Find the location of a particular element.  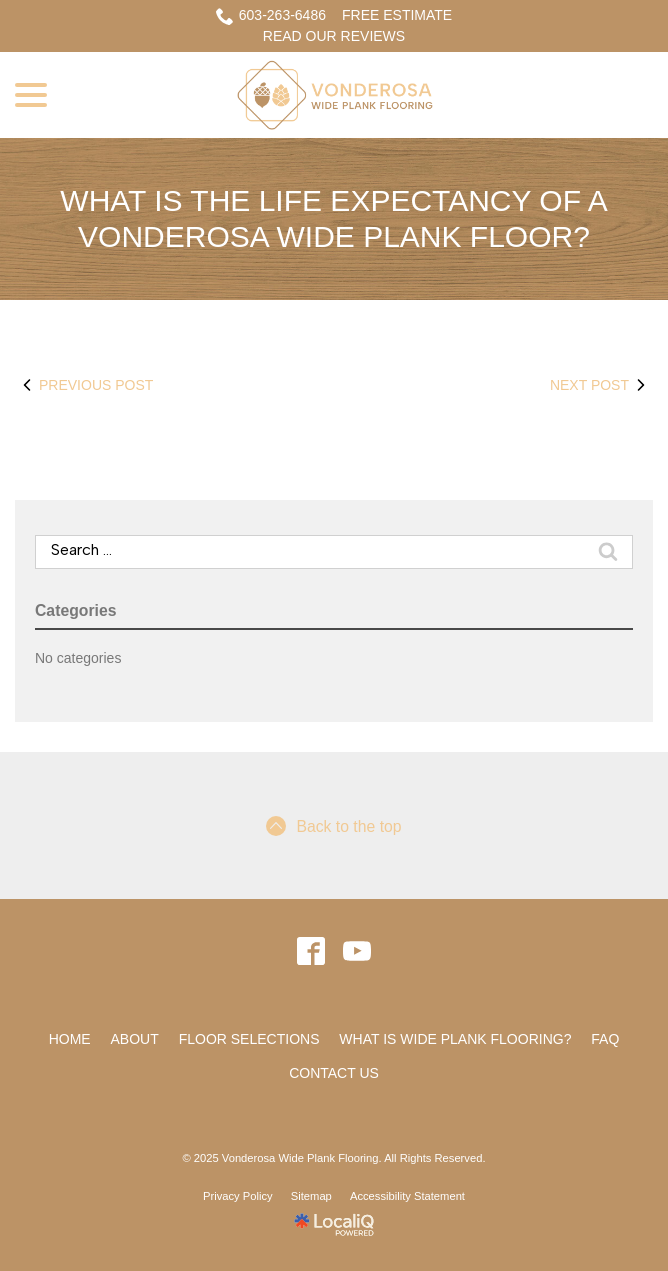

Accessibility Statement is located at coordinates (407, 1196).